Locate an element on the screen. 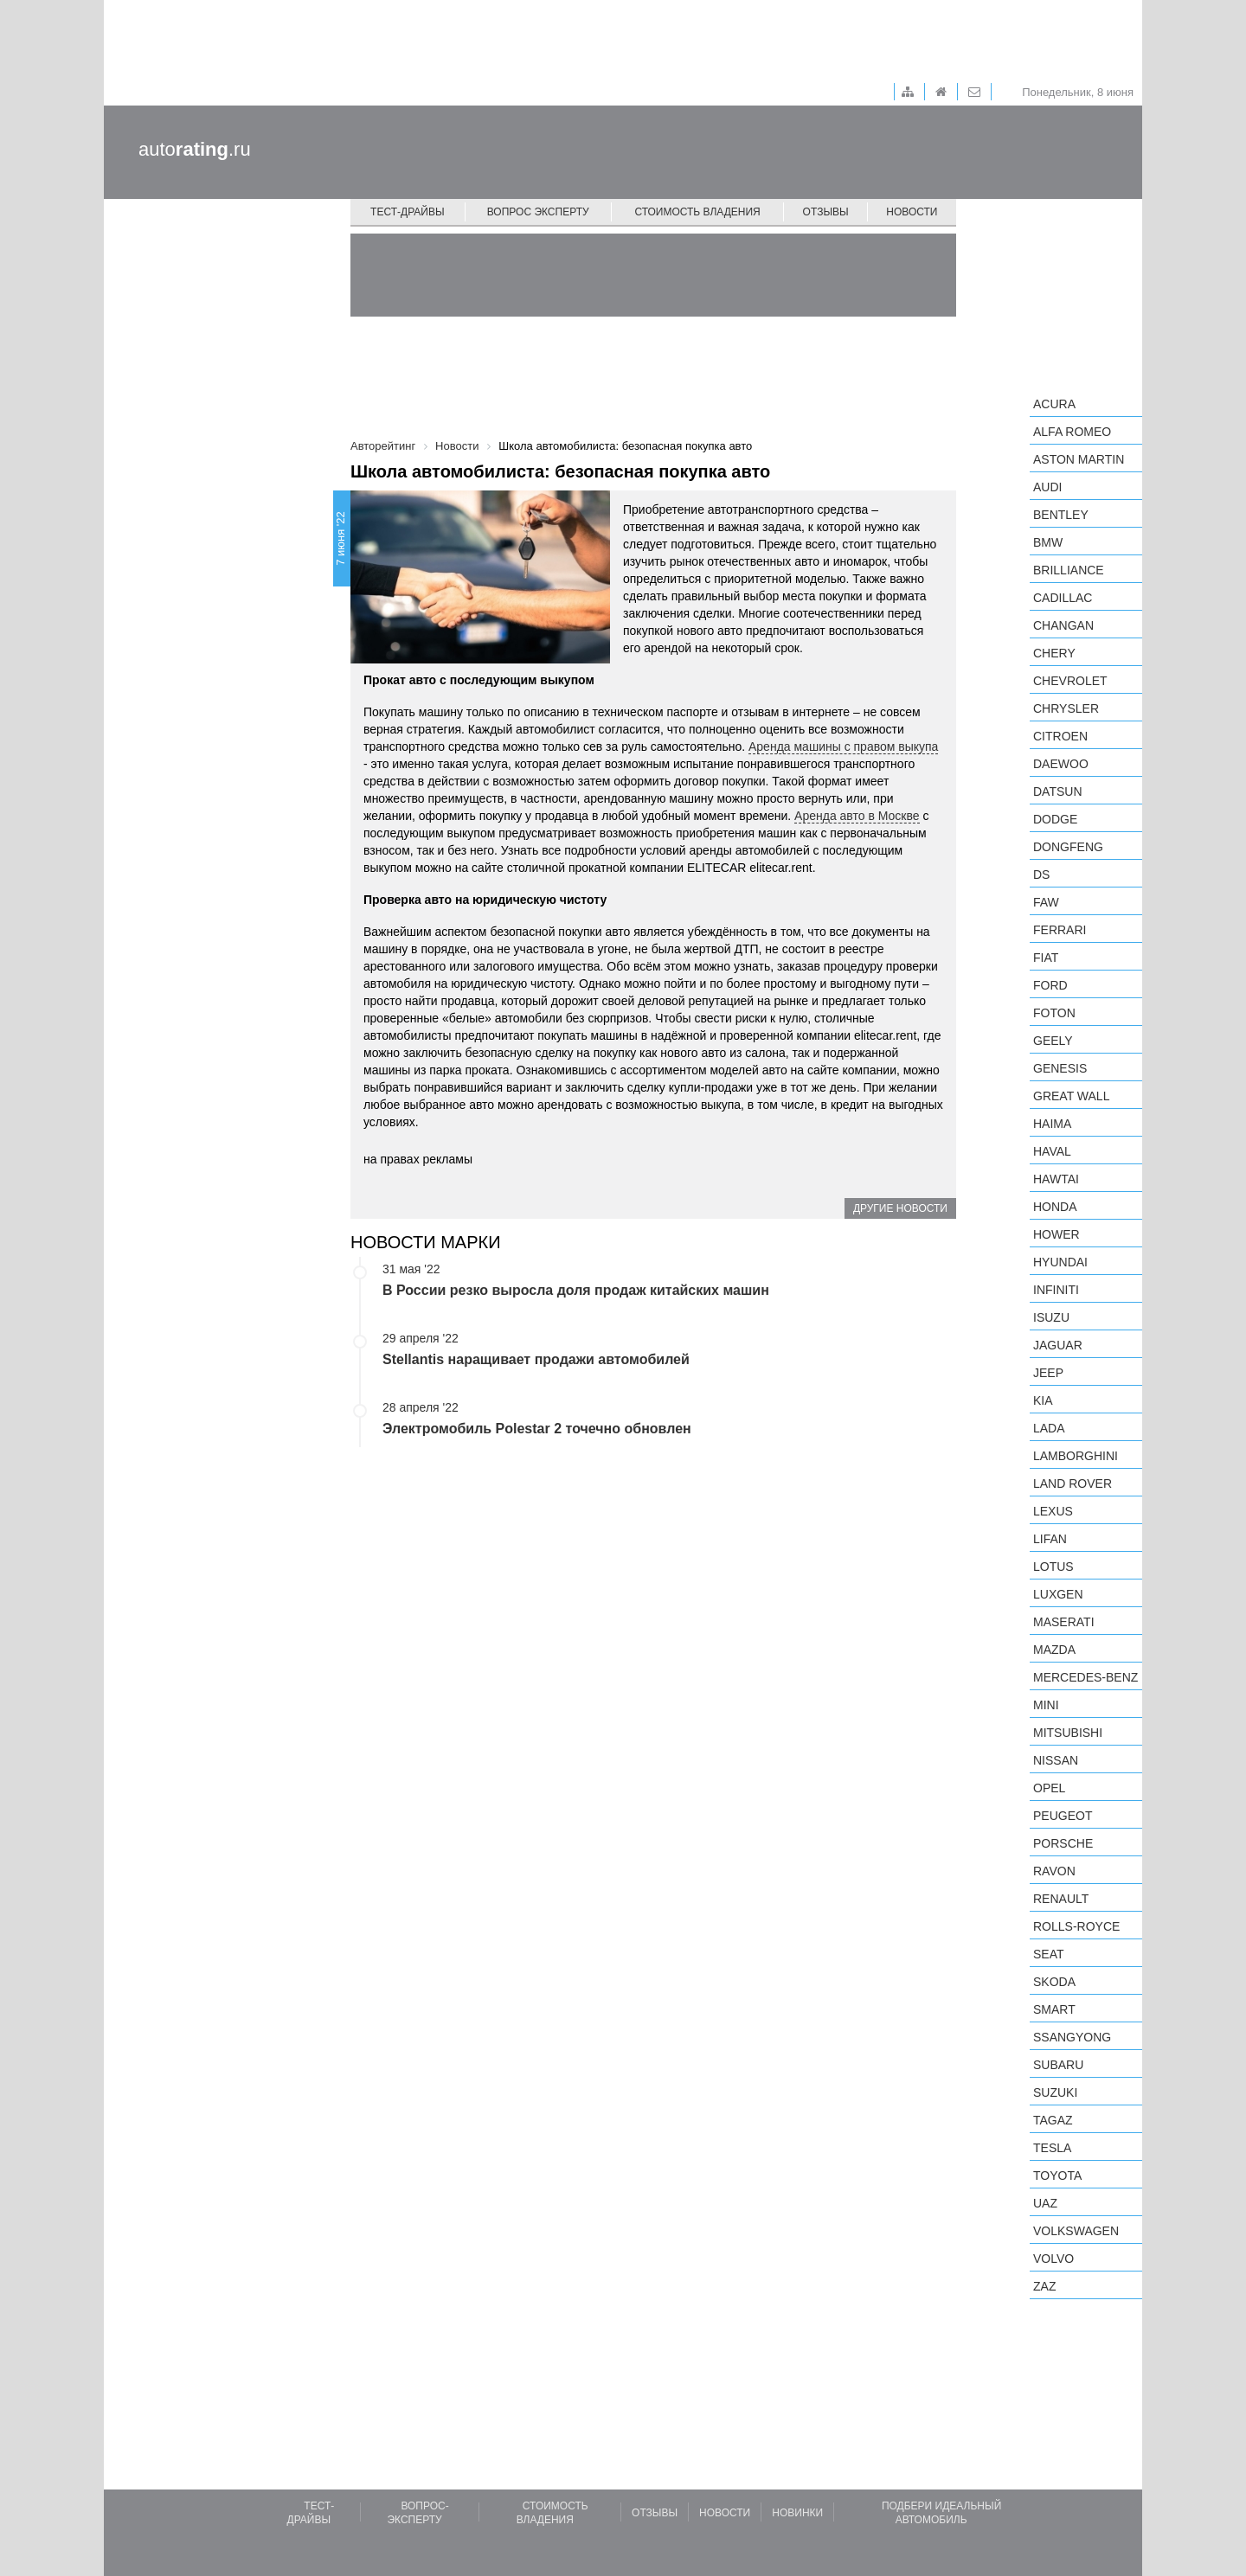  Chrysler is located at coordinates (1066, 708).